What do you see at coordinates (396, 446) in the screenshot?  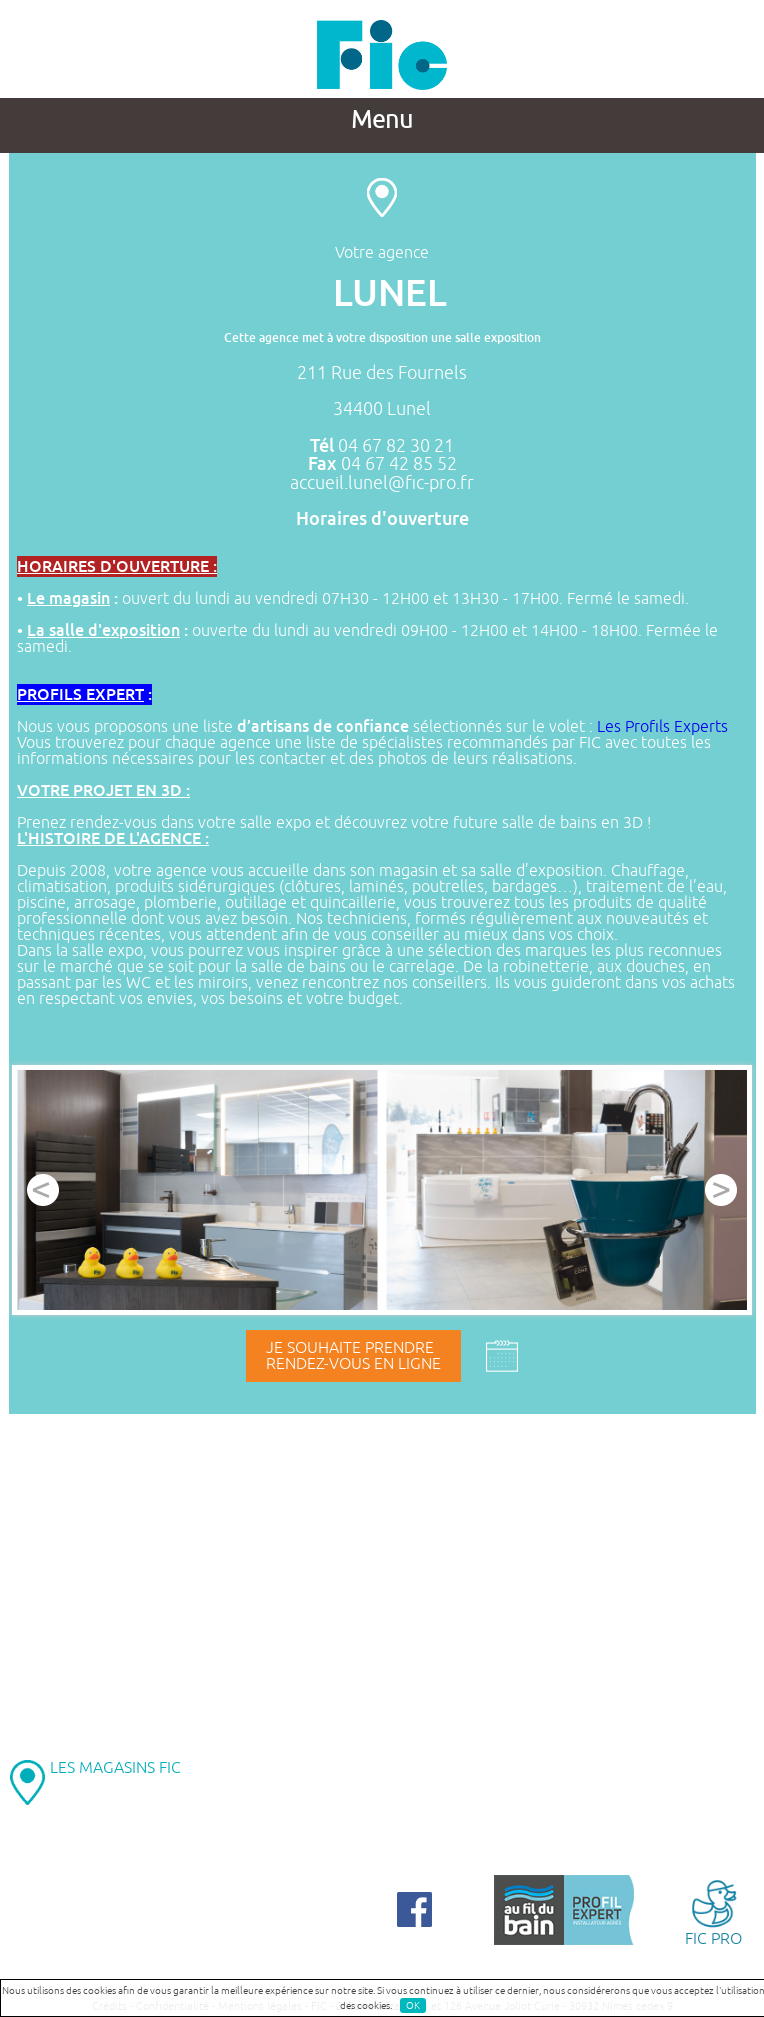 I see `04 67 82 30 21` at bounding box center [396, 446].